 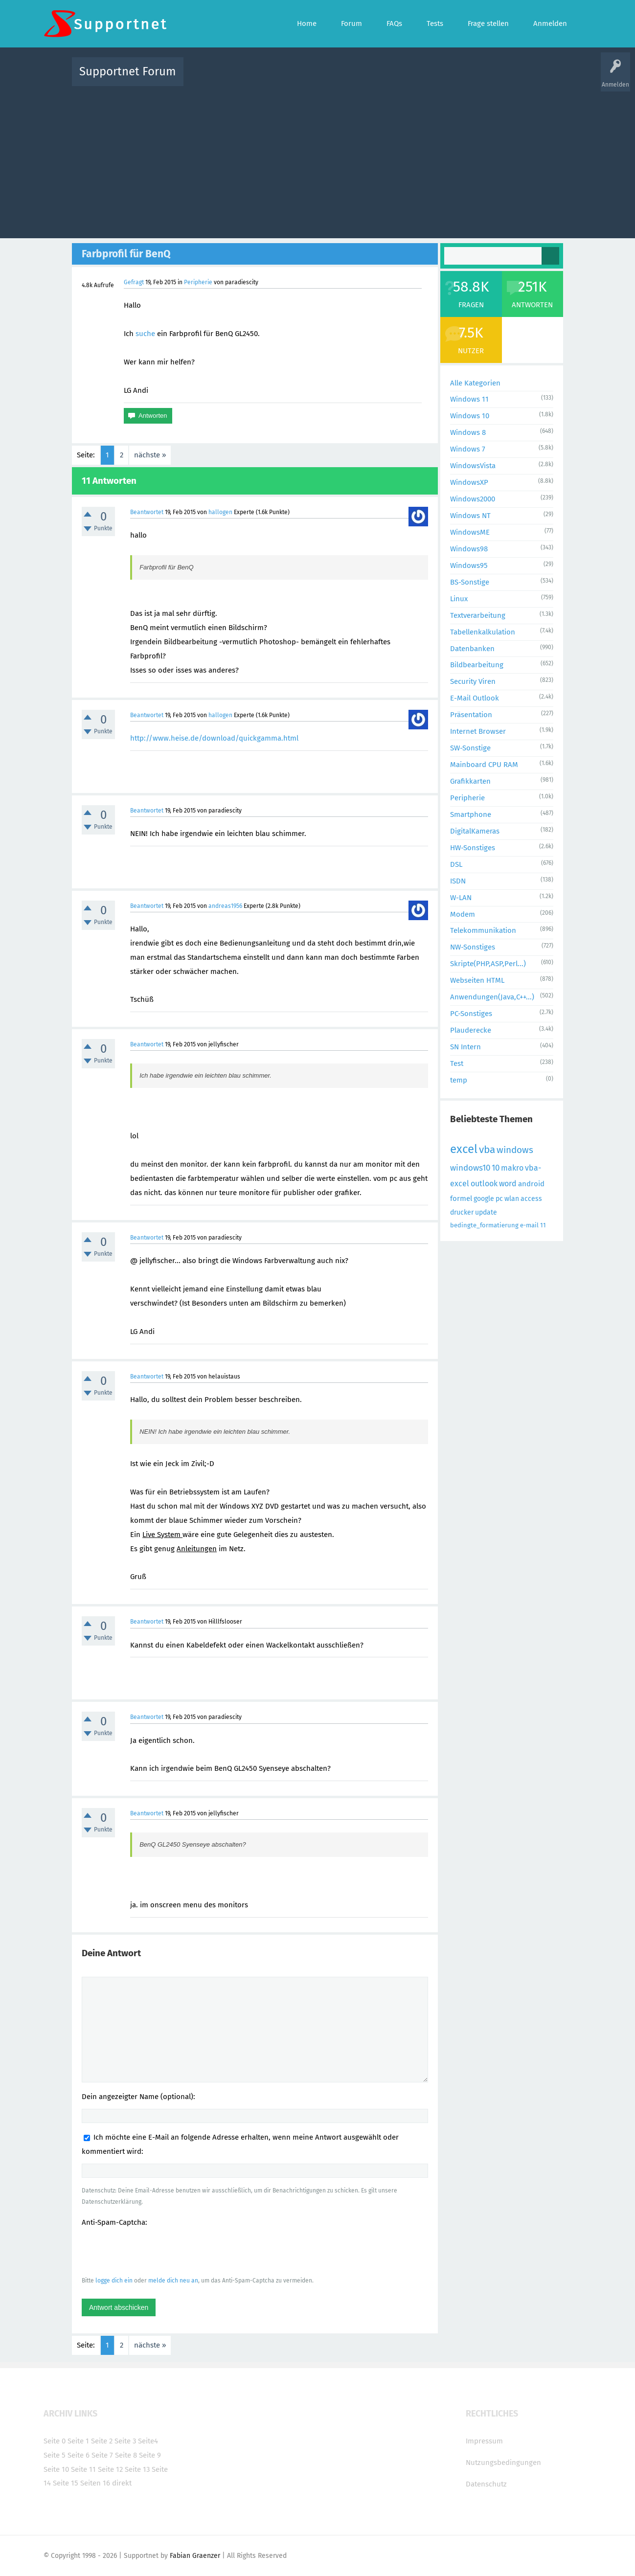 What do you see at coordinates (465, 1046) in the screenshot?
I see `SN Intern` at bounding box center [465, 1046].